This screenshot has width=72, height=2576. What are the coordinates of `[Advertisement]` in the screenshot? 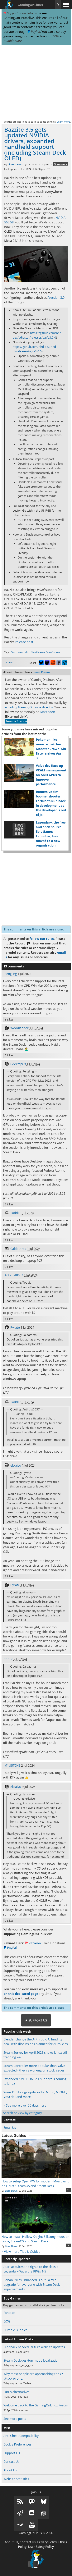 It's located at (36, 82).